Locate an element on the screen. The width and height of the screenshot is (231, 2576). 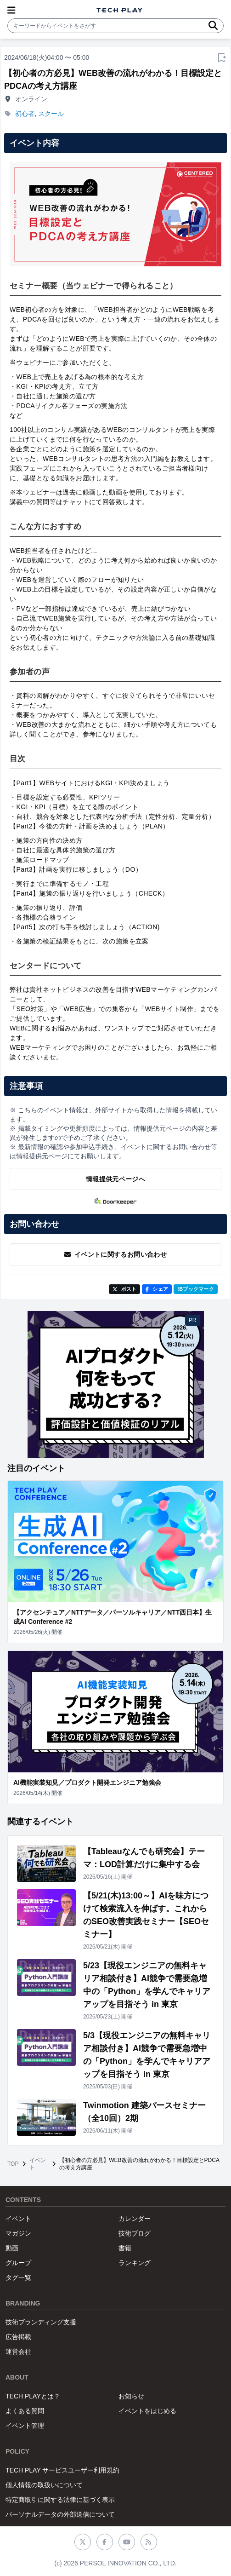
シェア is located at coordinates (157, 1289).